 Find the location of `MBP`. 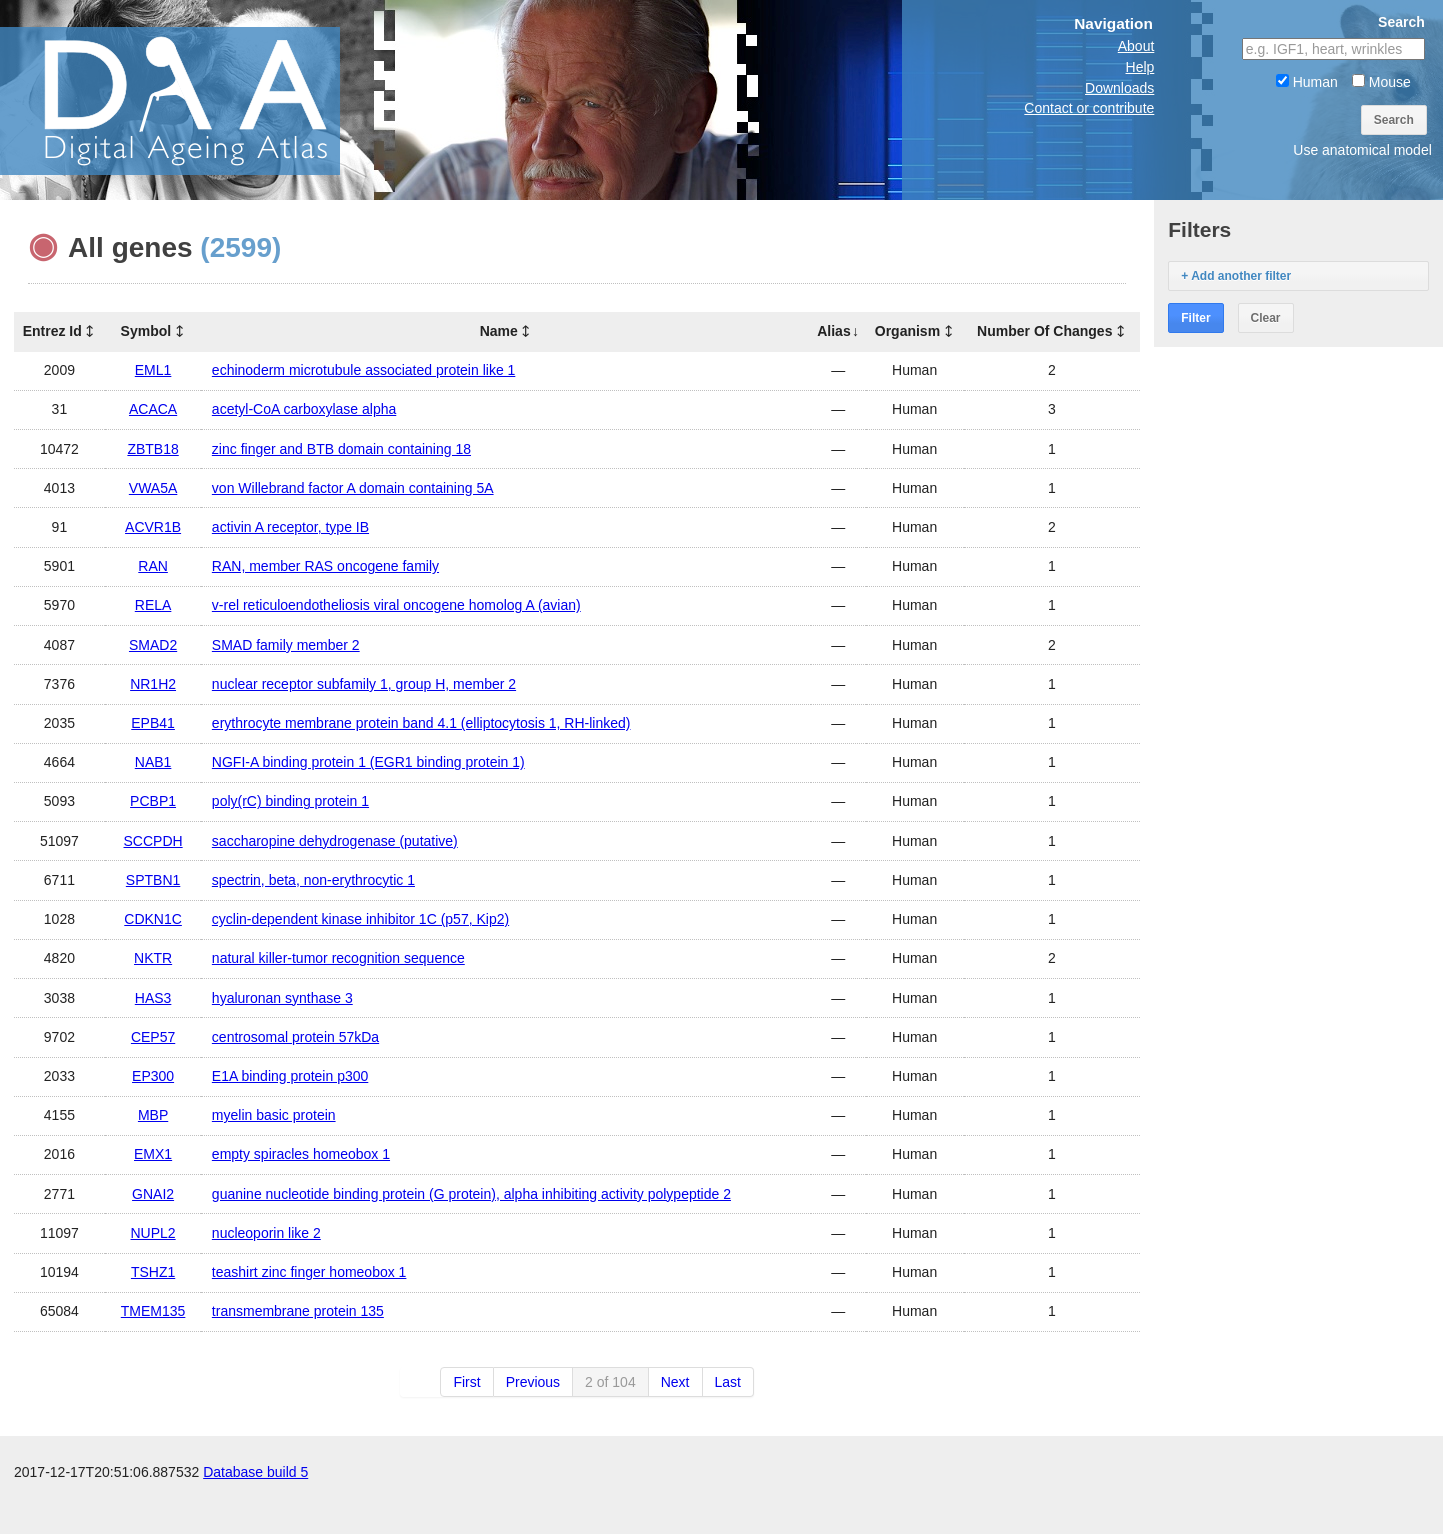

MBP is located at coordinates (153, 1115).